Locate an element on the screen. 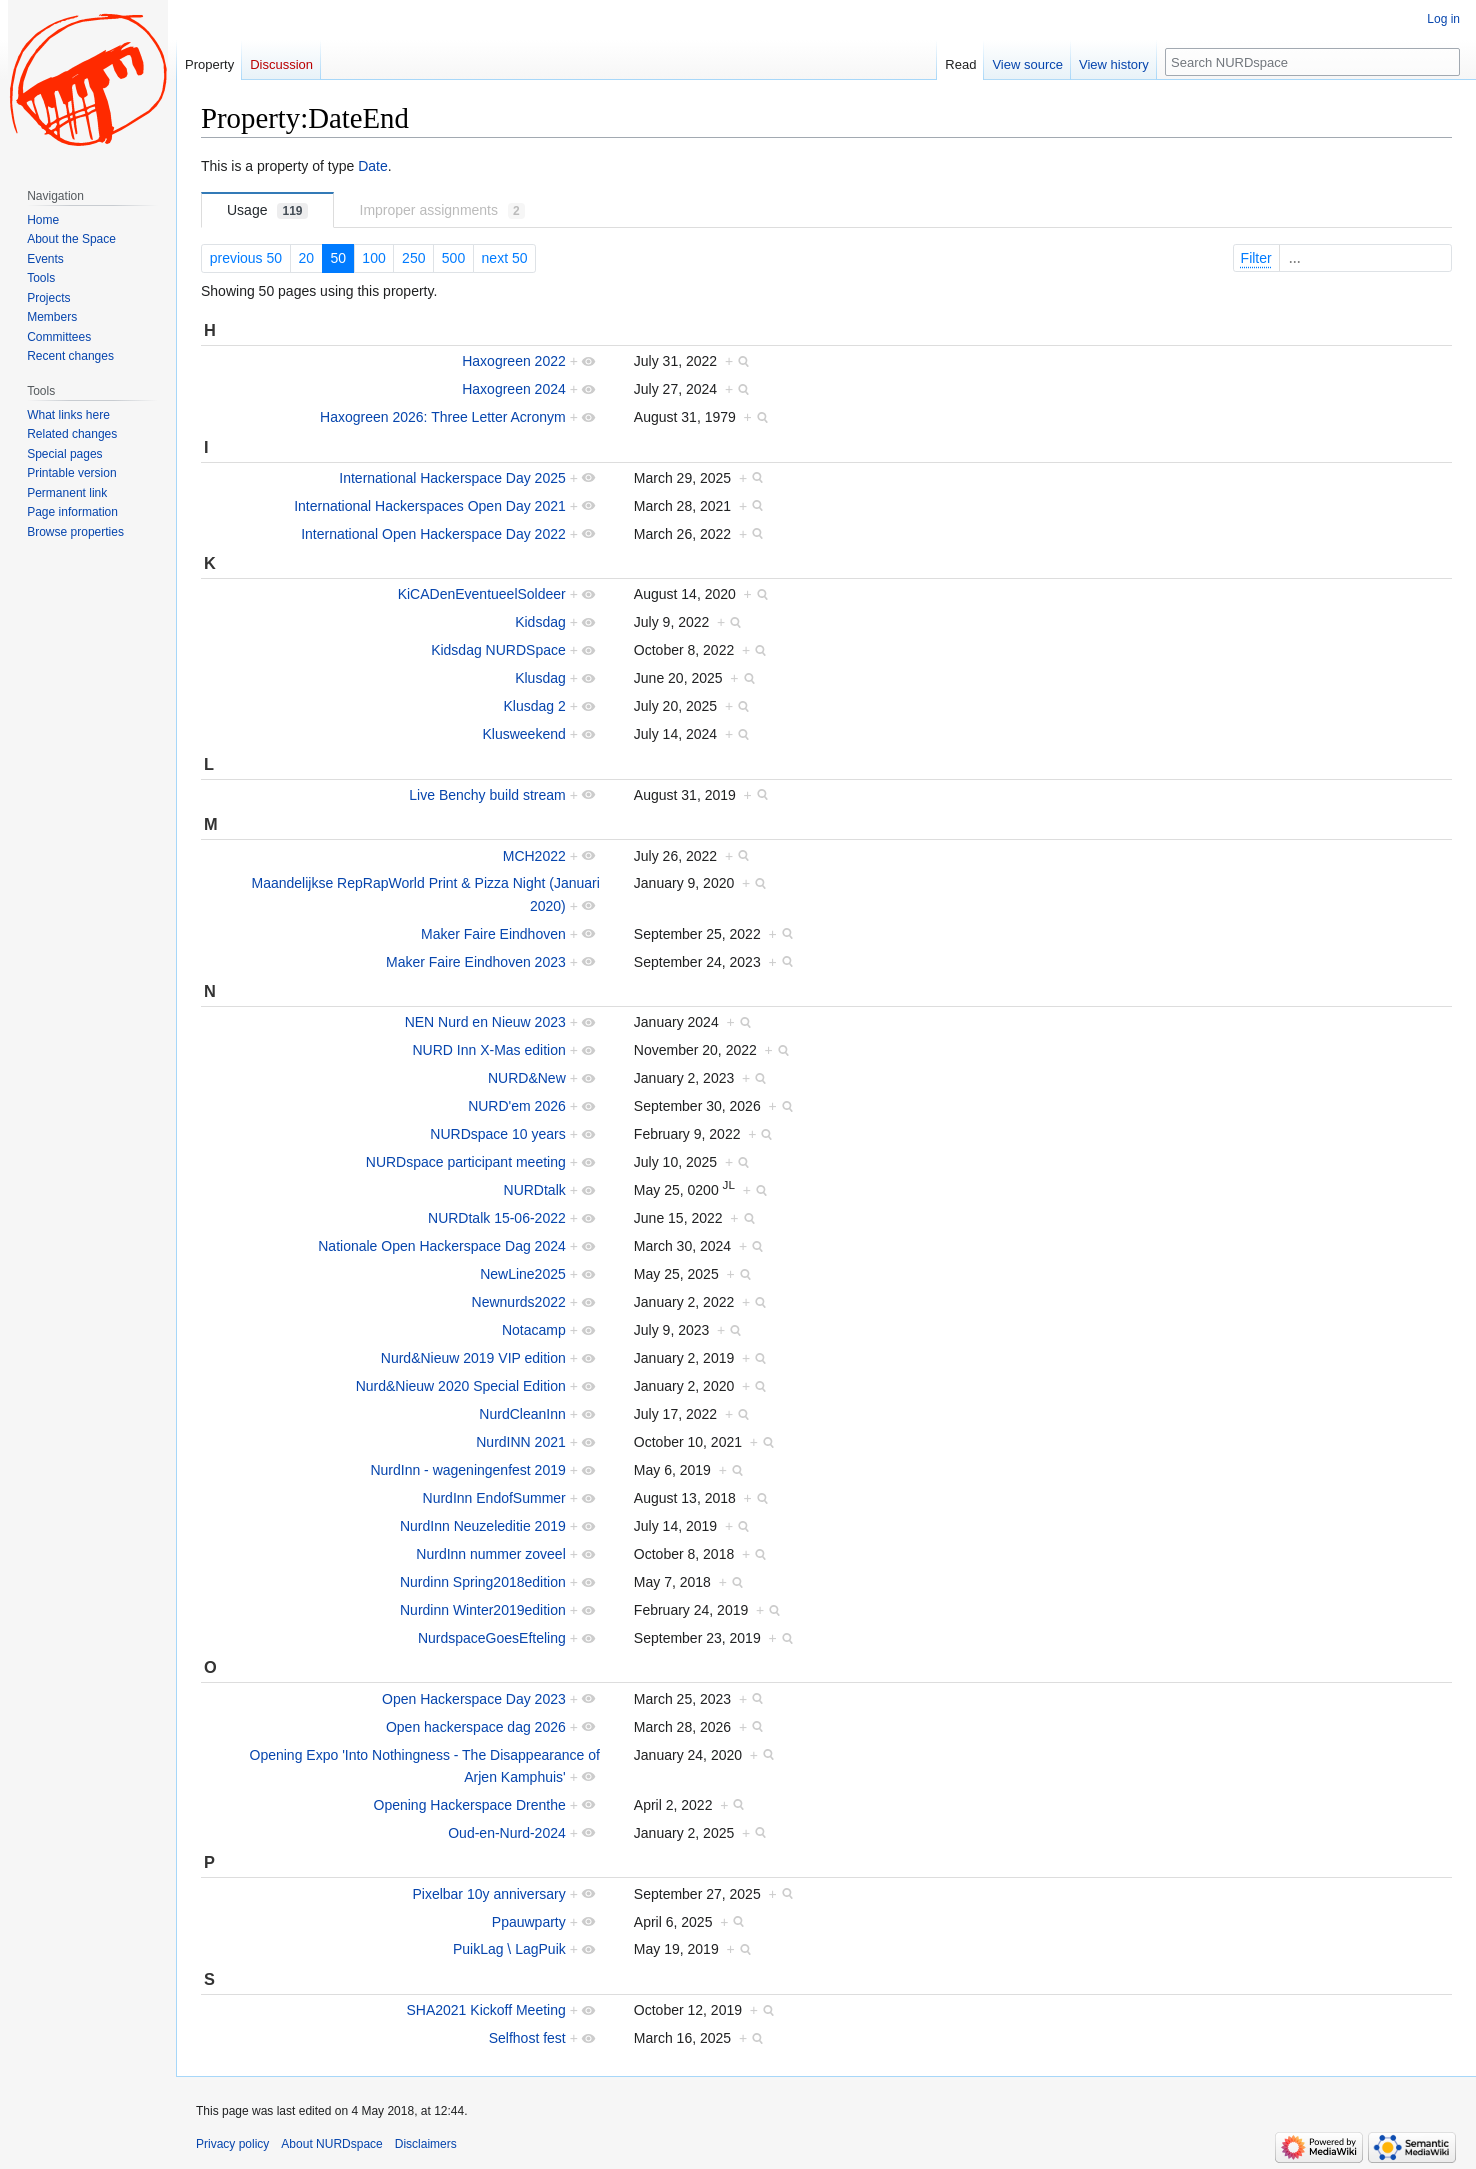 The width and height of the screenshot is (1476, 2169). 100 is located at coordinates (373, 258).